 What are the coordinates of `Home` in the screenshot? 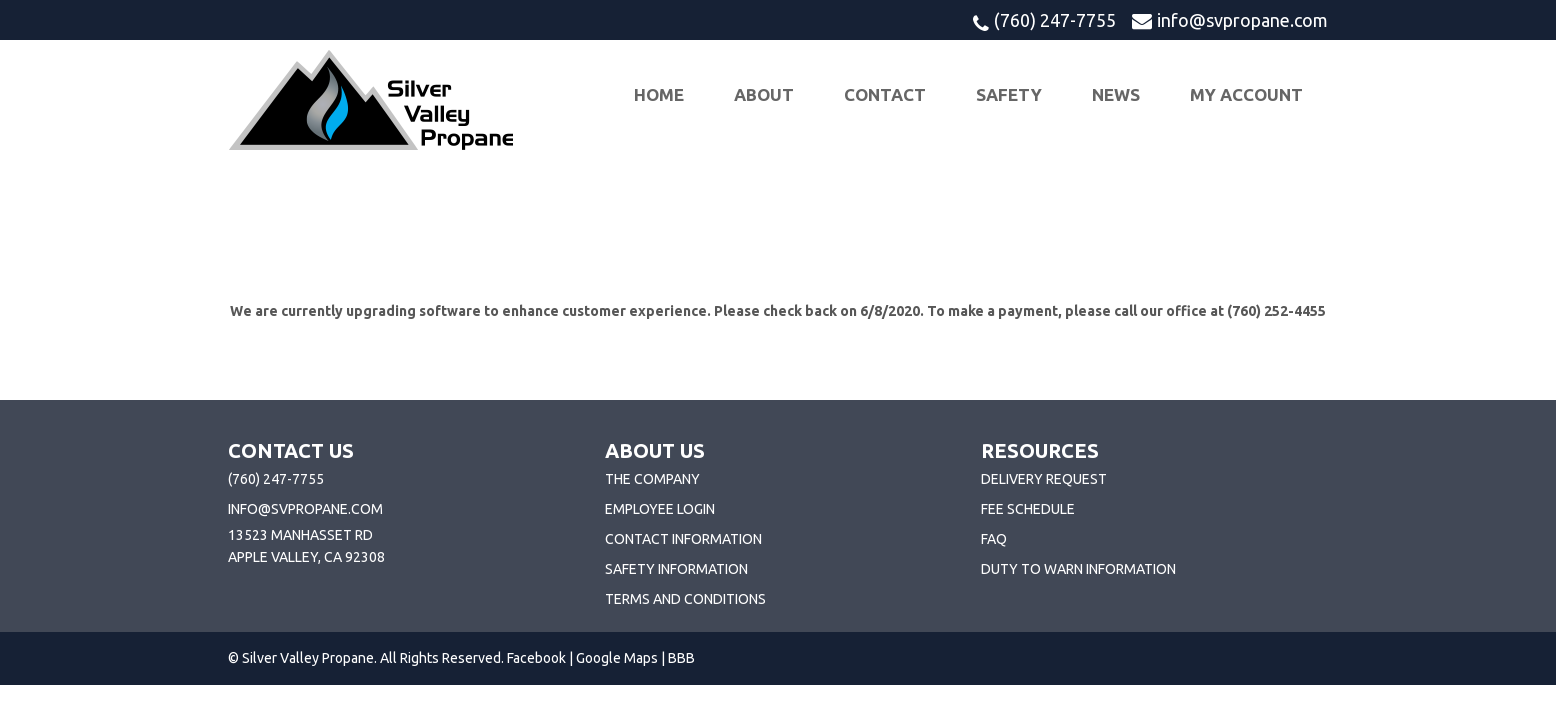 It's located at (659, 94).